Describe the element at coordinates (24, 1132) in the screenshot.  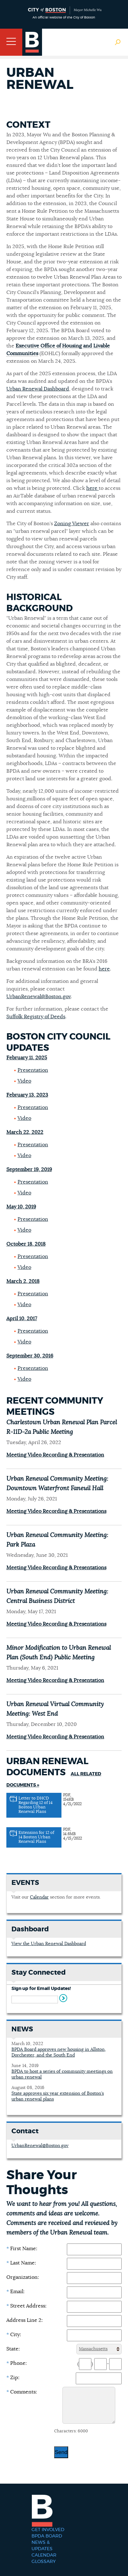
I see `March 22, 2022` at that location.